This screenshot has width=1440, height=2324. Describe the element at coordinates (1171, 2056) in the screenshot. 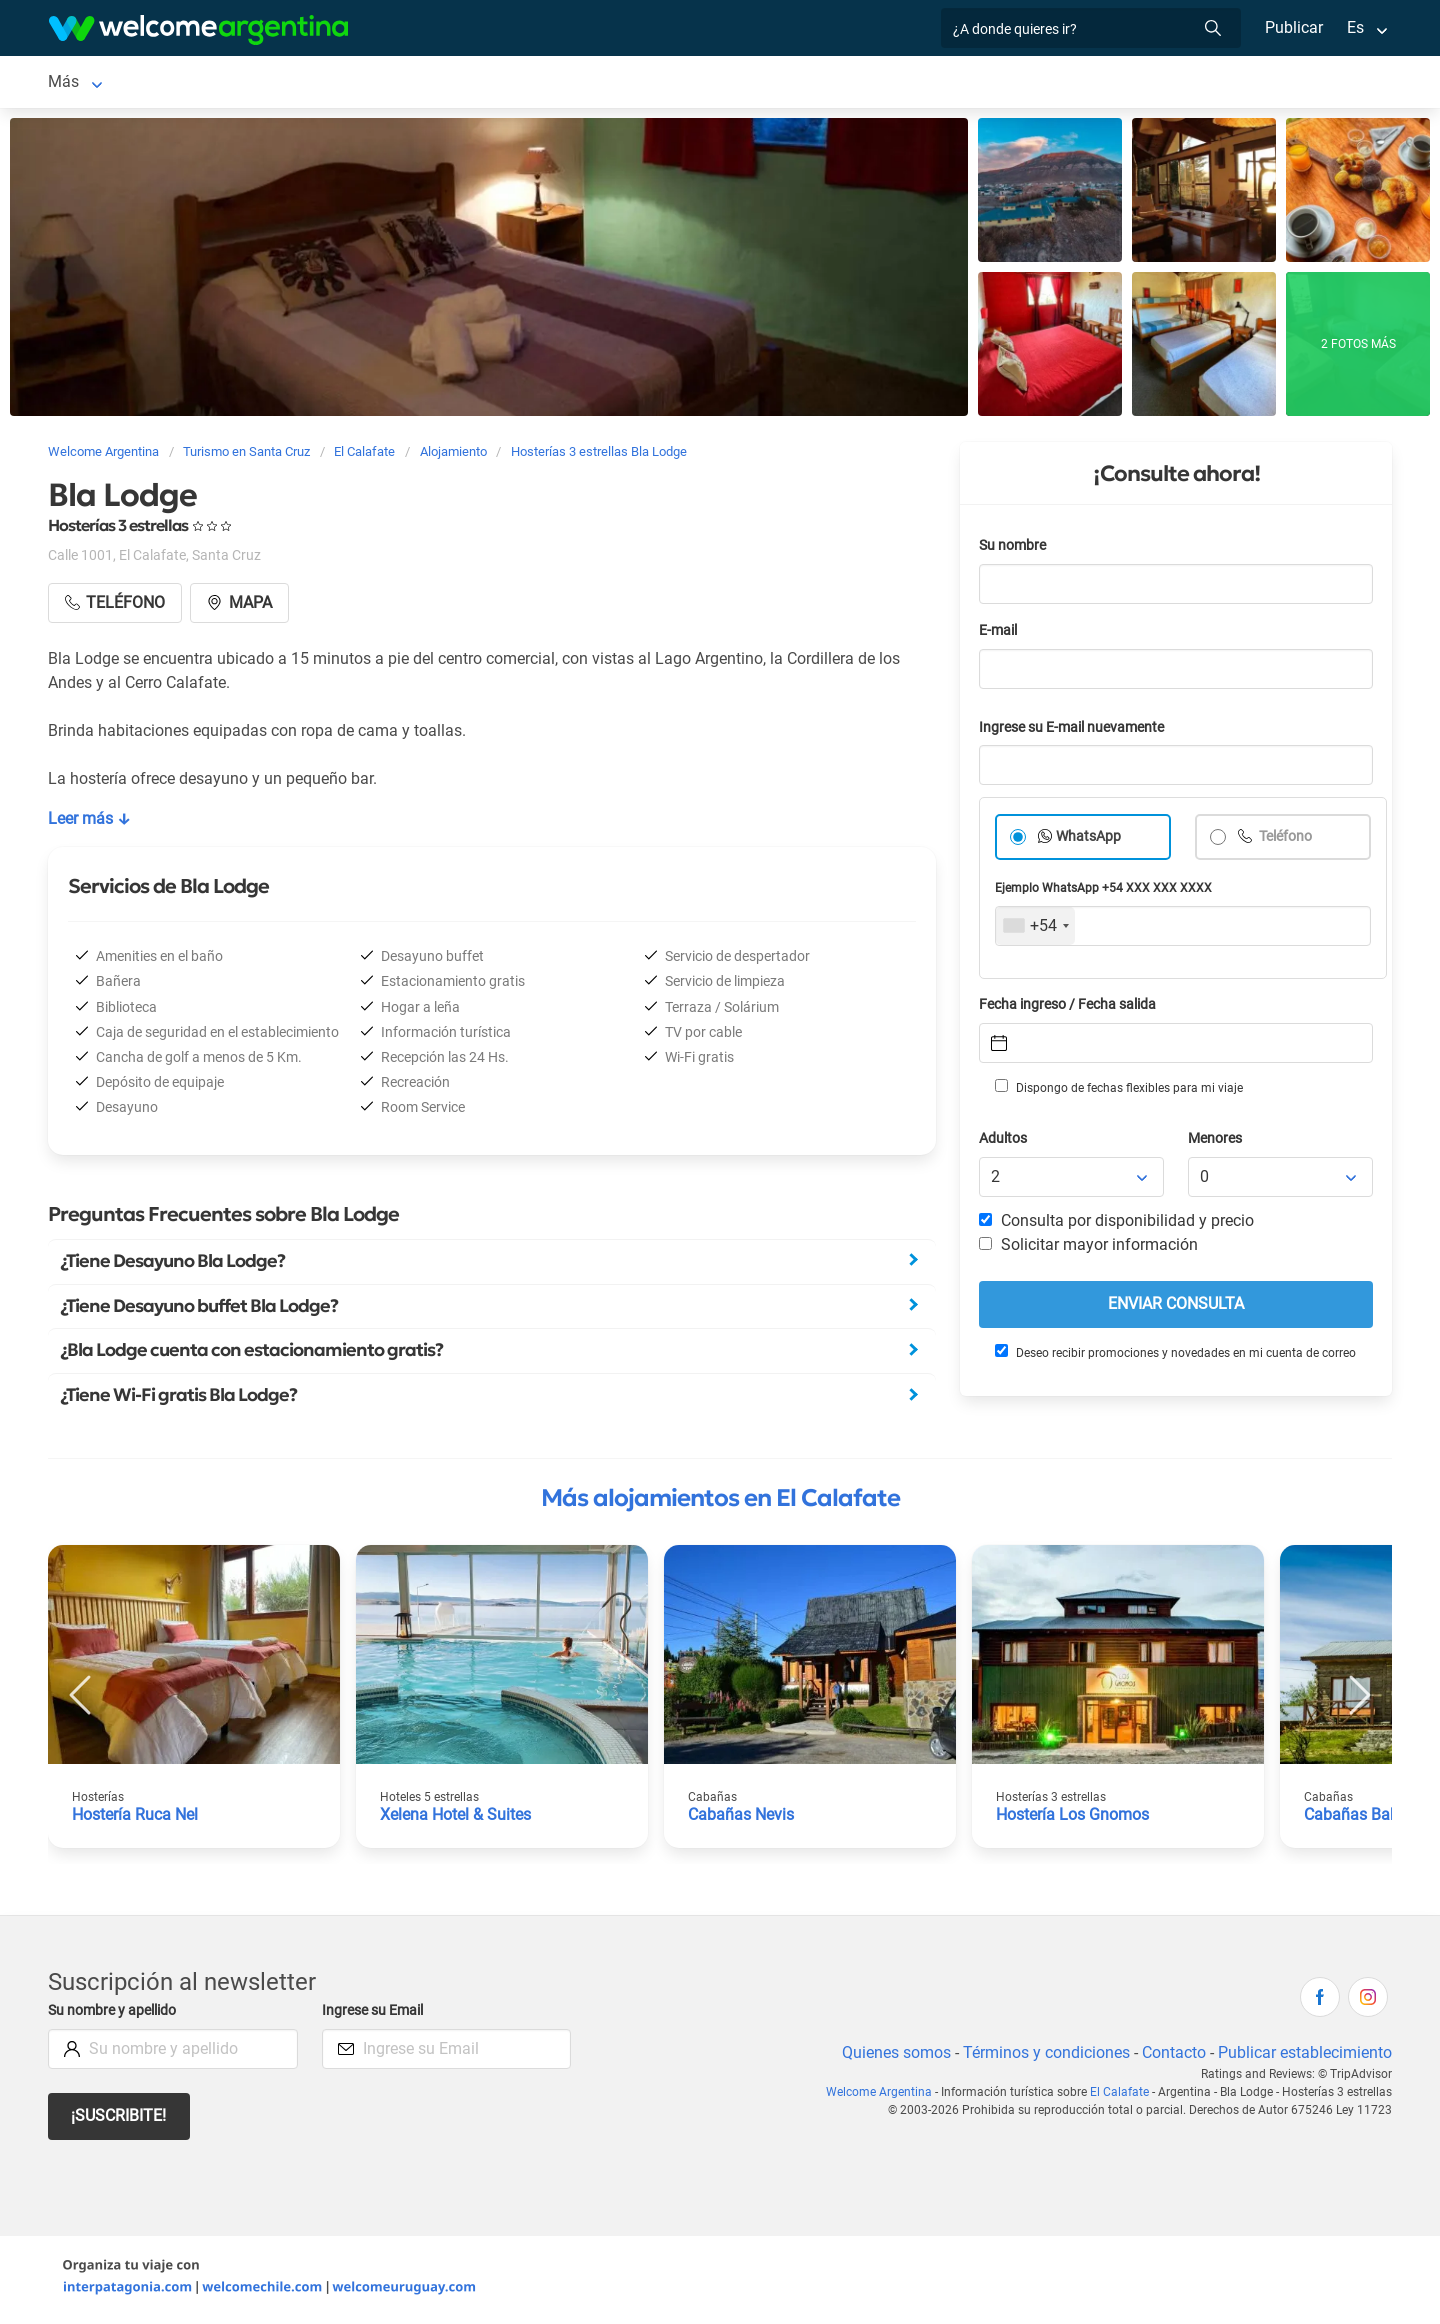

I see `Contacto` at that location.